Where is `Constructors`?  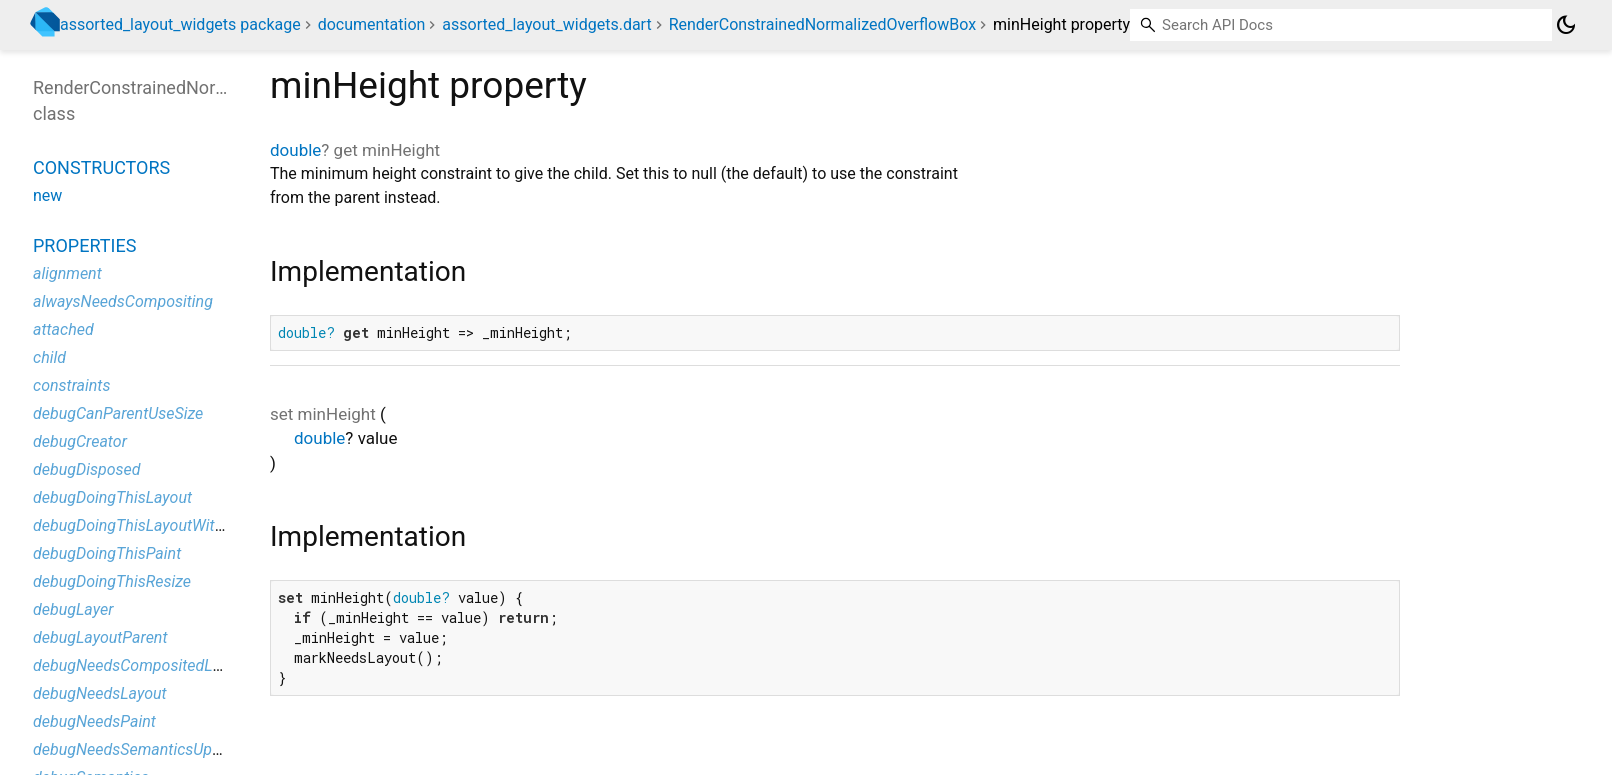 Constructors is located at coordinates (101, 167).